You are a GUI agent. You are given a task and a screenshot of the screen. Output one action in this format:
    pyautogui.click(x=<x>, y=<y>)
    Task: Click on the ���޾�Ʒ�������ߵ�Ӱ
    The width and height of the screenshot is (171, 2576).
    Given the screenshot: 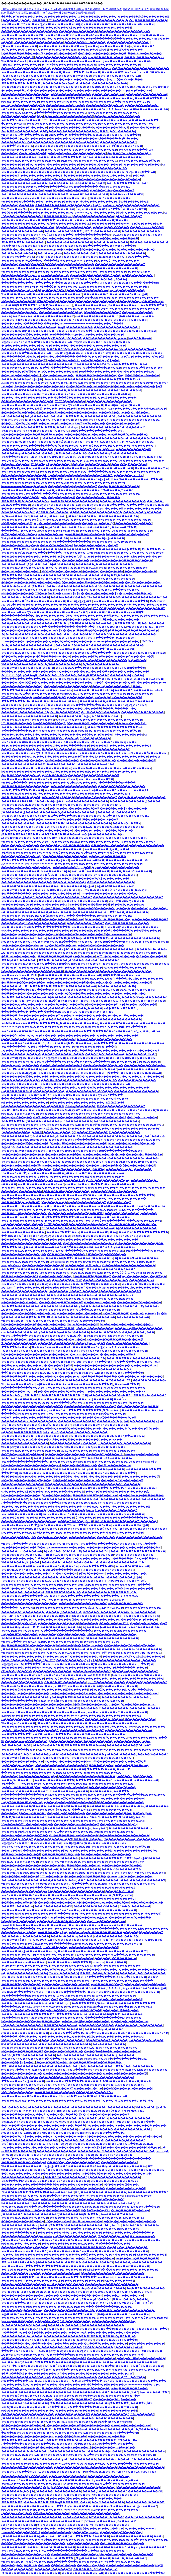 What is the action you would take?
    pyautogui.click(x=91, y=2169)
    